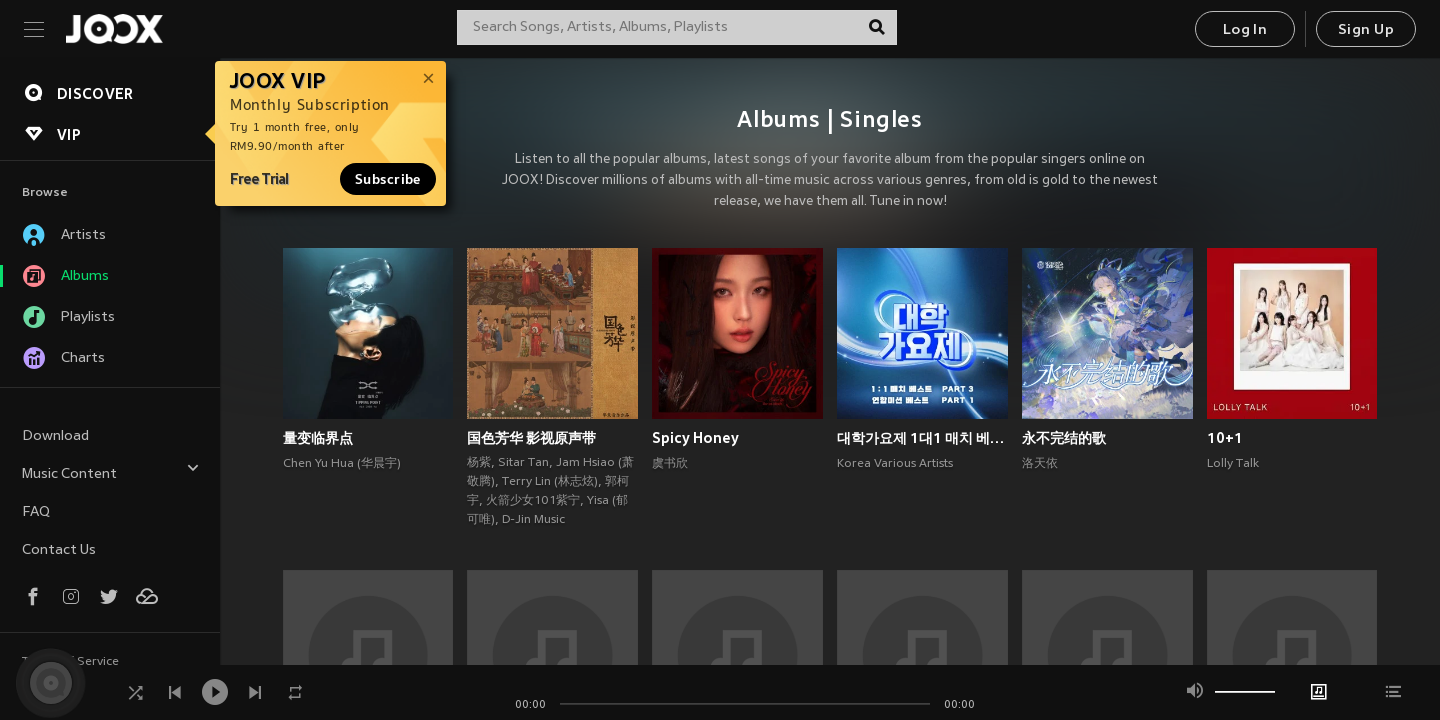 This screenshot has height=720, width=1440. Describe the element at coordinates (550, 482) in the screenshot. I see `Terry Lin (林志炫)` at that location.